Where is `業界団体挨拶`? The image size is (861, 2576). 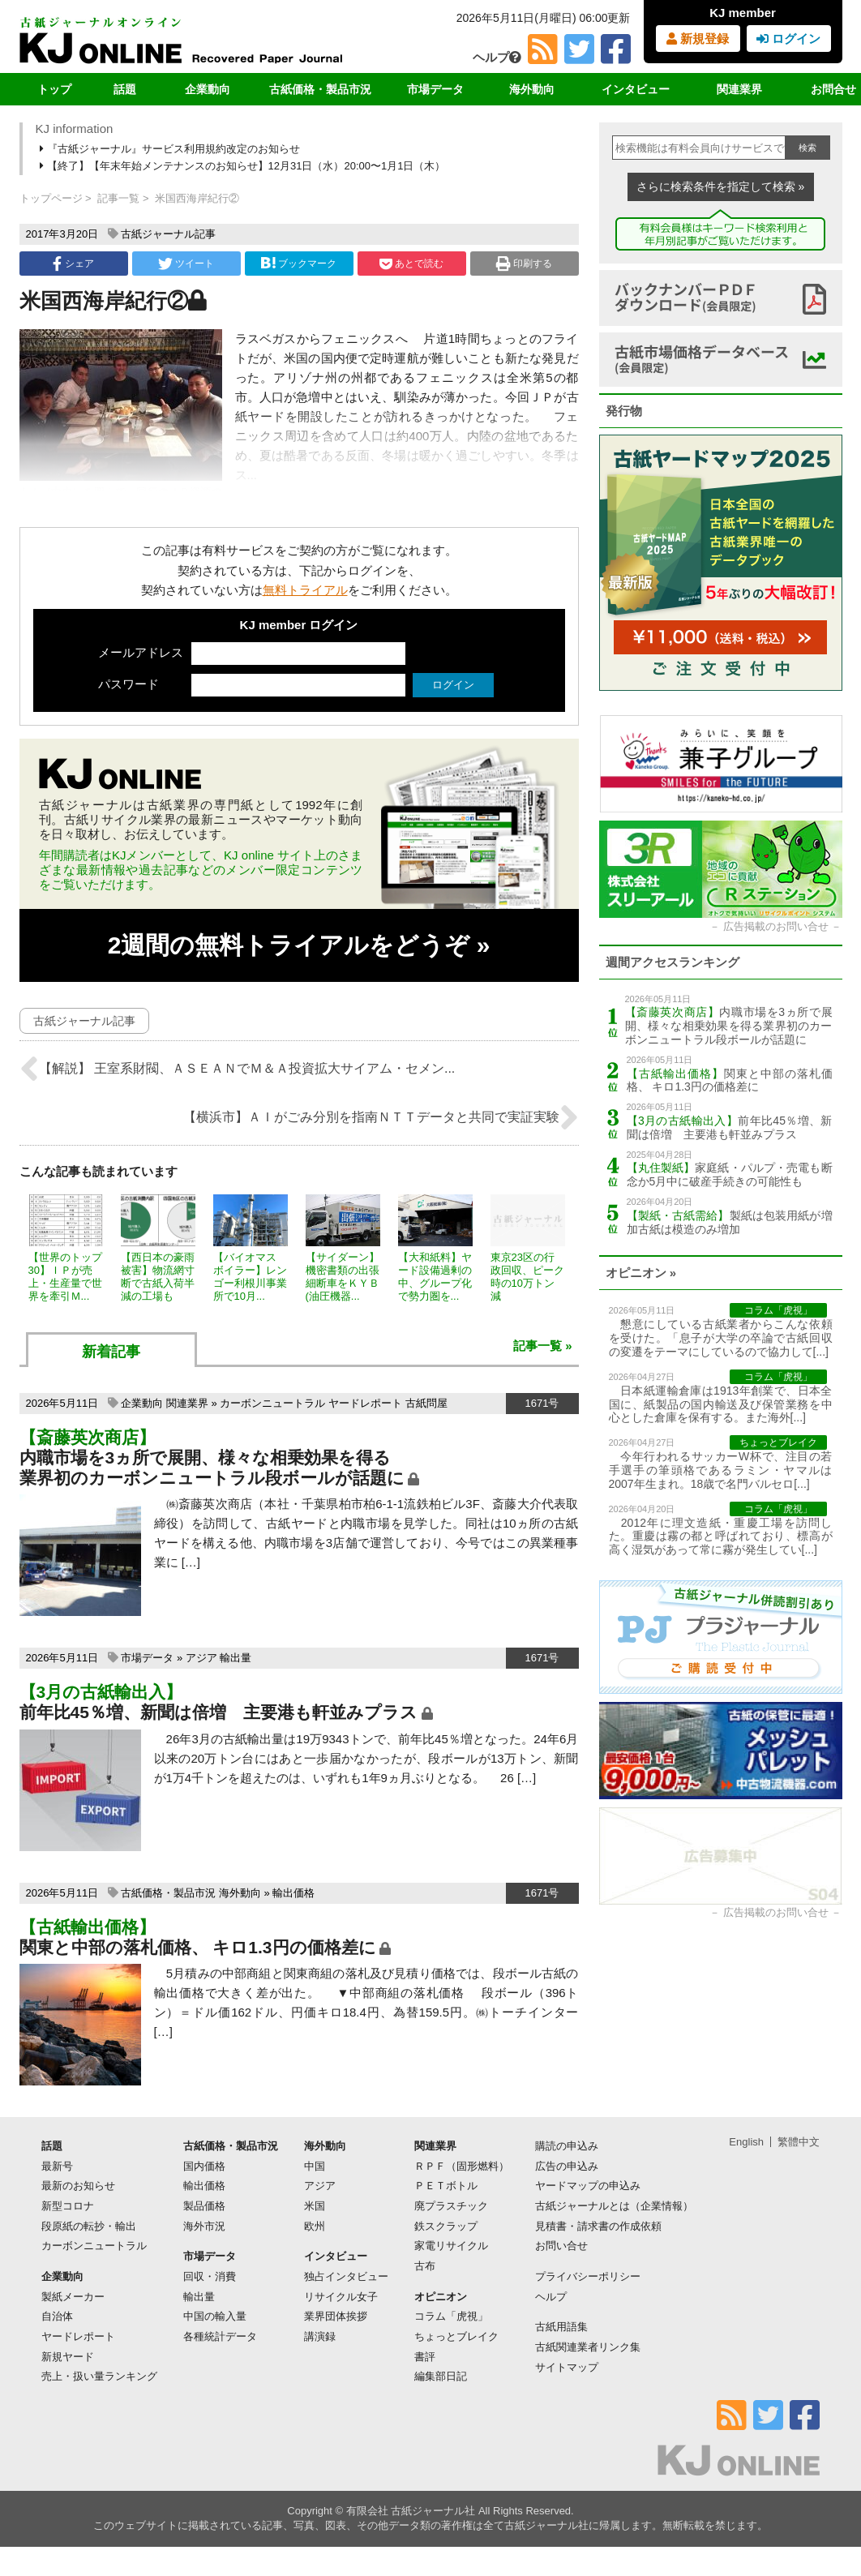
業界団体挨拶 is located at coordinates (335, 2316).